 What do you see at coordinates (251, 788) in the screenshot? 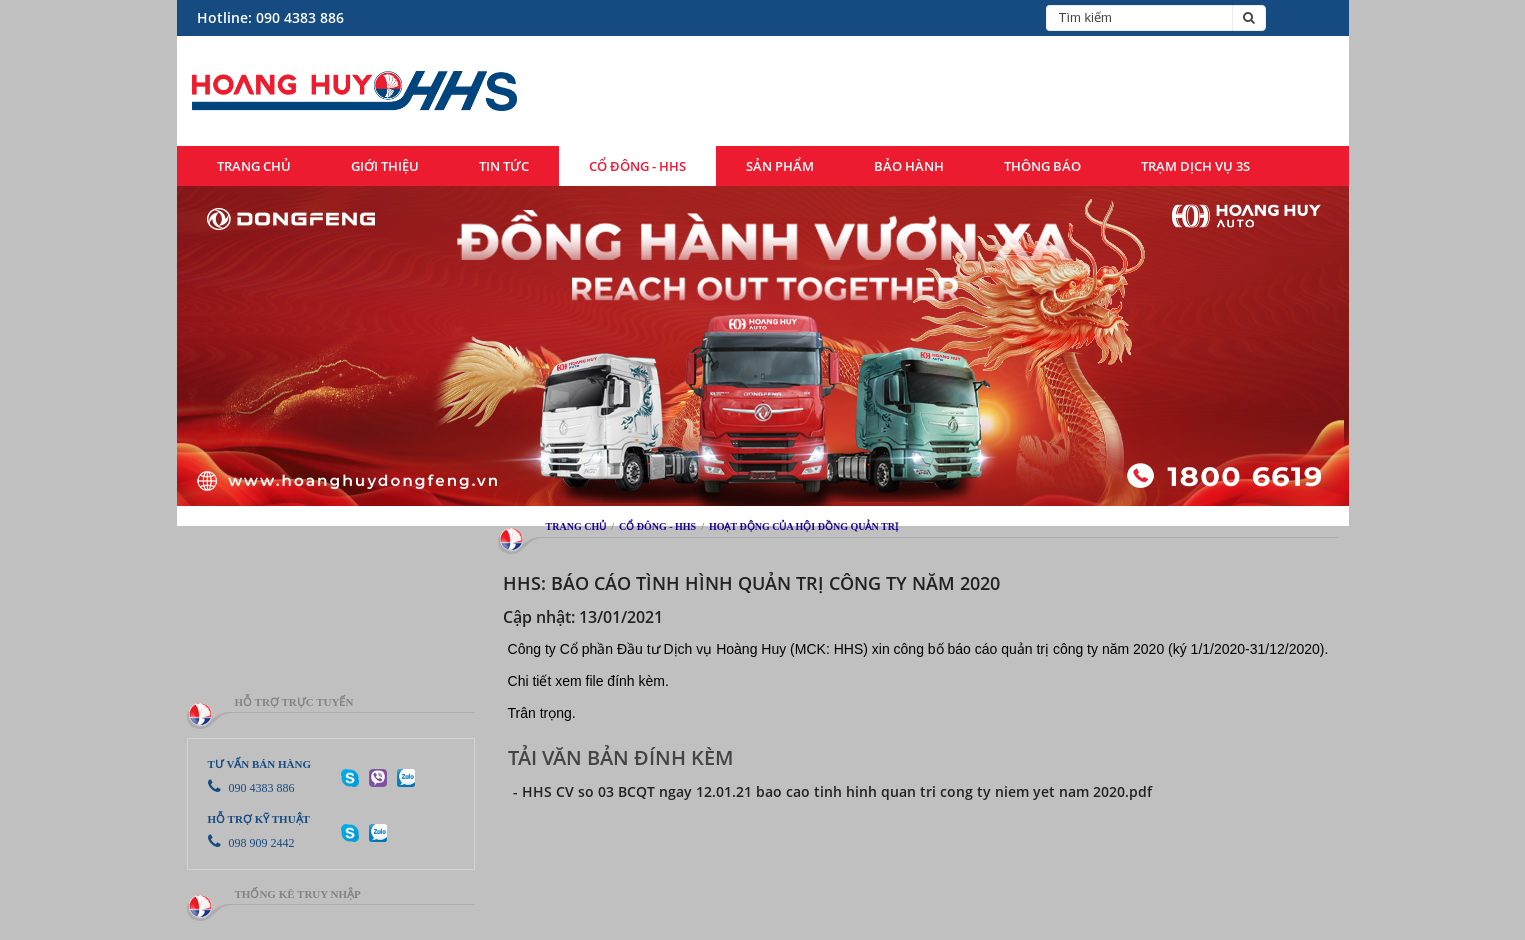
I see `090 4383 886` at bounding box center [251, 788].